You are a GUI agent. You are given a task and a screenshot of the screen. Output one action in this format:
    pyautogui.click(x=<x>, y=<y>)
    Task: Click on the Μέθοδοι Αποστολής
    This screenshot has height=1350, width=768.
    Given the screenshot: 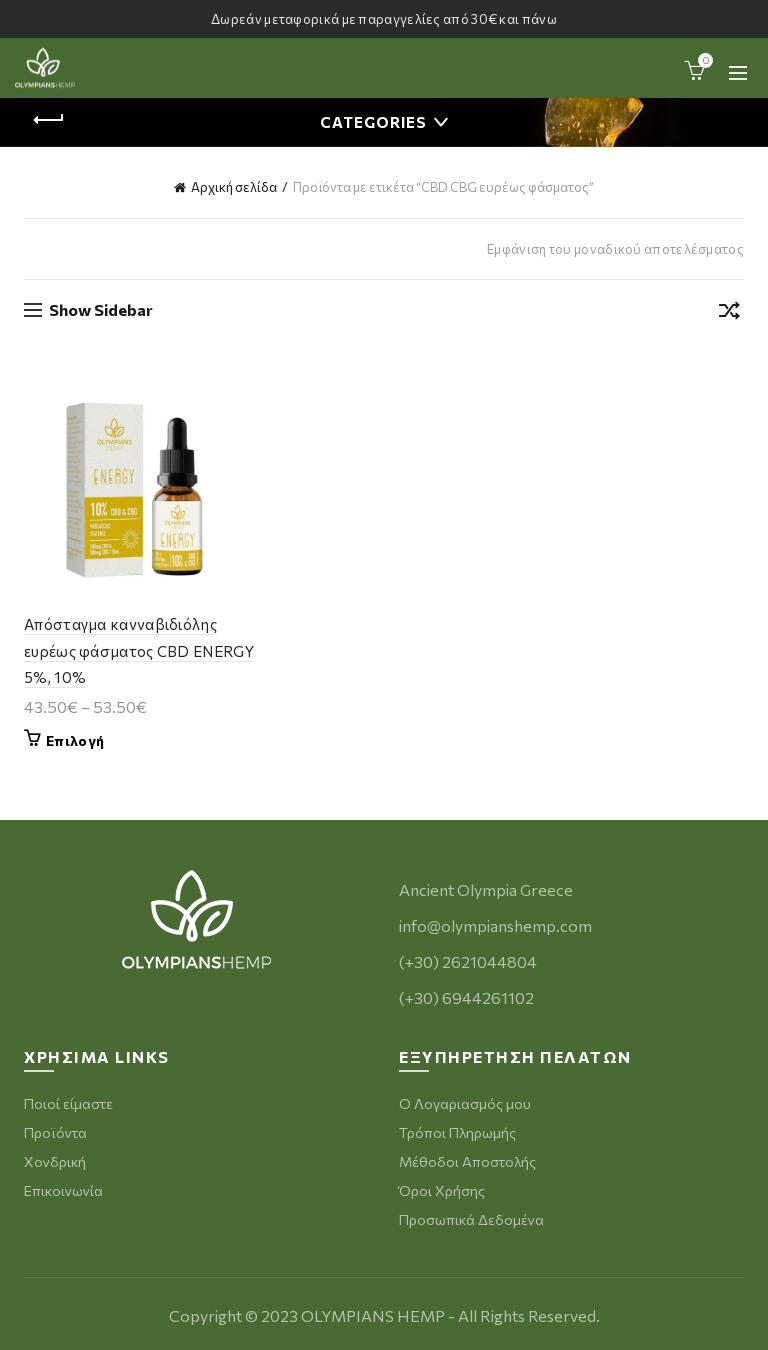 What is the action you would take?
    pyautogui.click(x=467, y=1161)
    